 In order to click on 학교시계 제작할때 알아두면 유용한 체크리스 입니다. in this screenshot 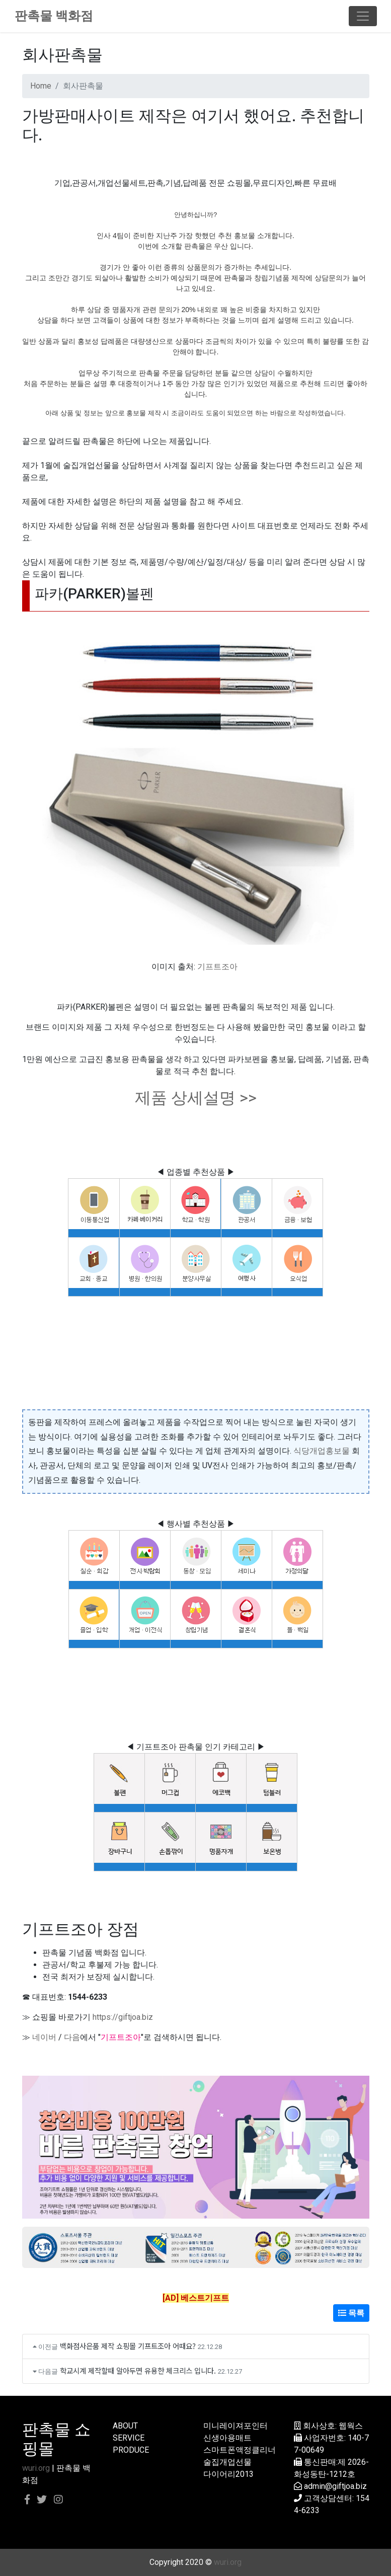, I will do `click(138, 2370)`.